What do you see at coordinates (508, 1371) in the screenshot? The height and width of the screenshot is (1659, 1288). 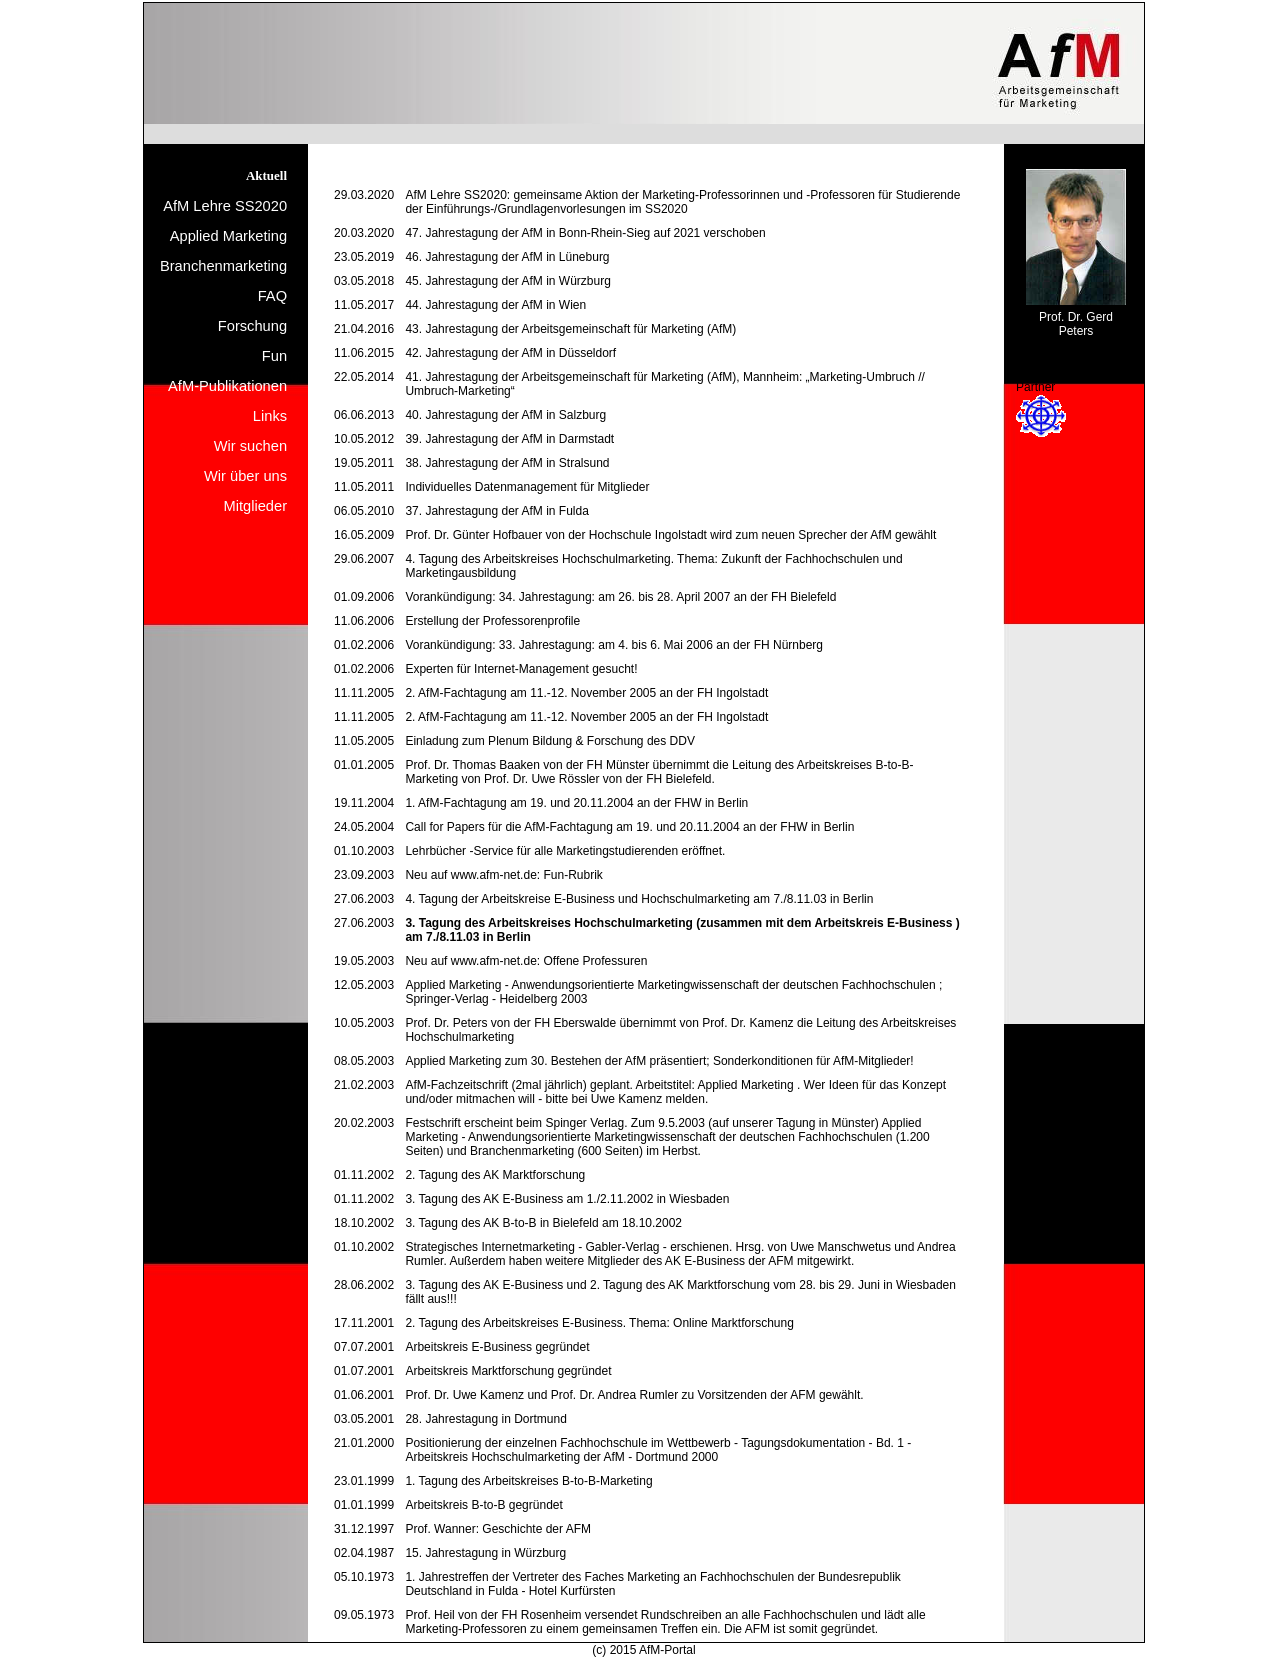 I see `Arbeitskreis Marktforschung gegründet` at bounding box center [508, 1371].